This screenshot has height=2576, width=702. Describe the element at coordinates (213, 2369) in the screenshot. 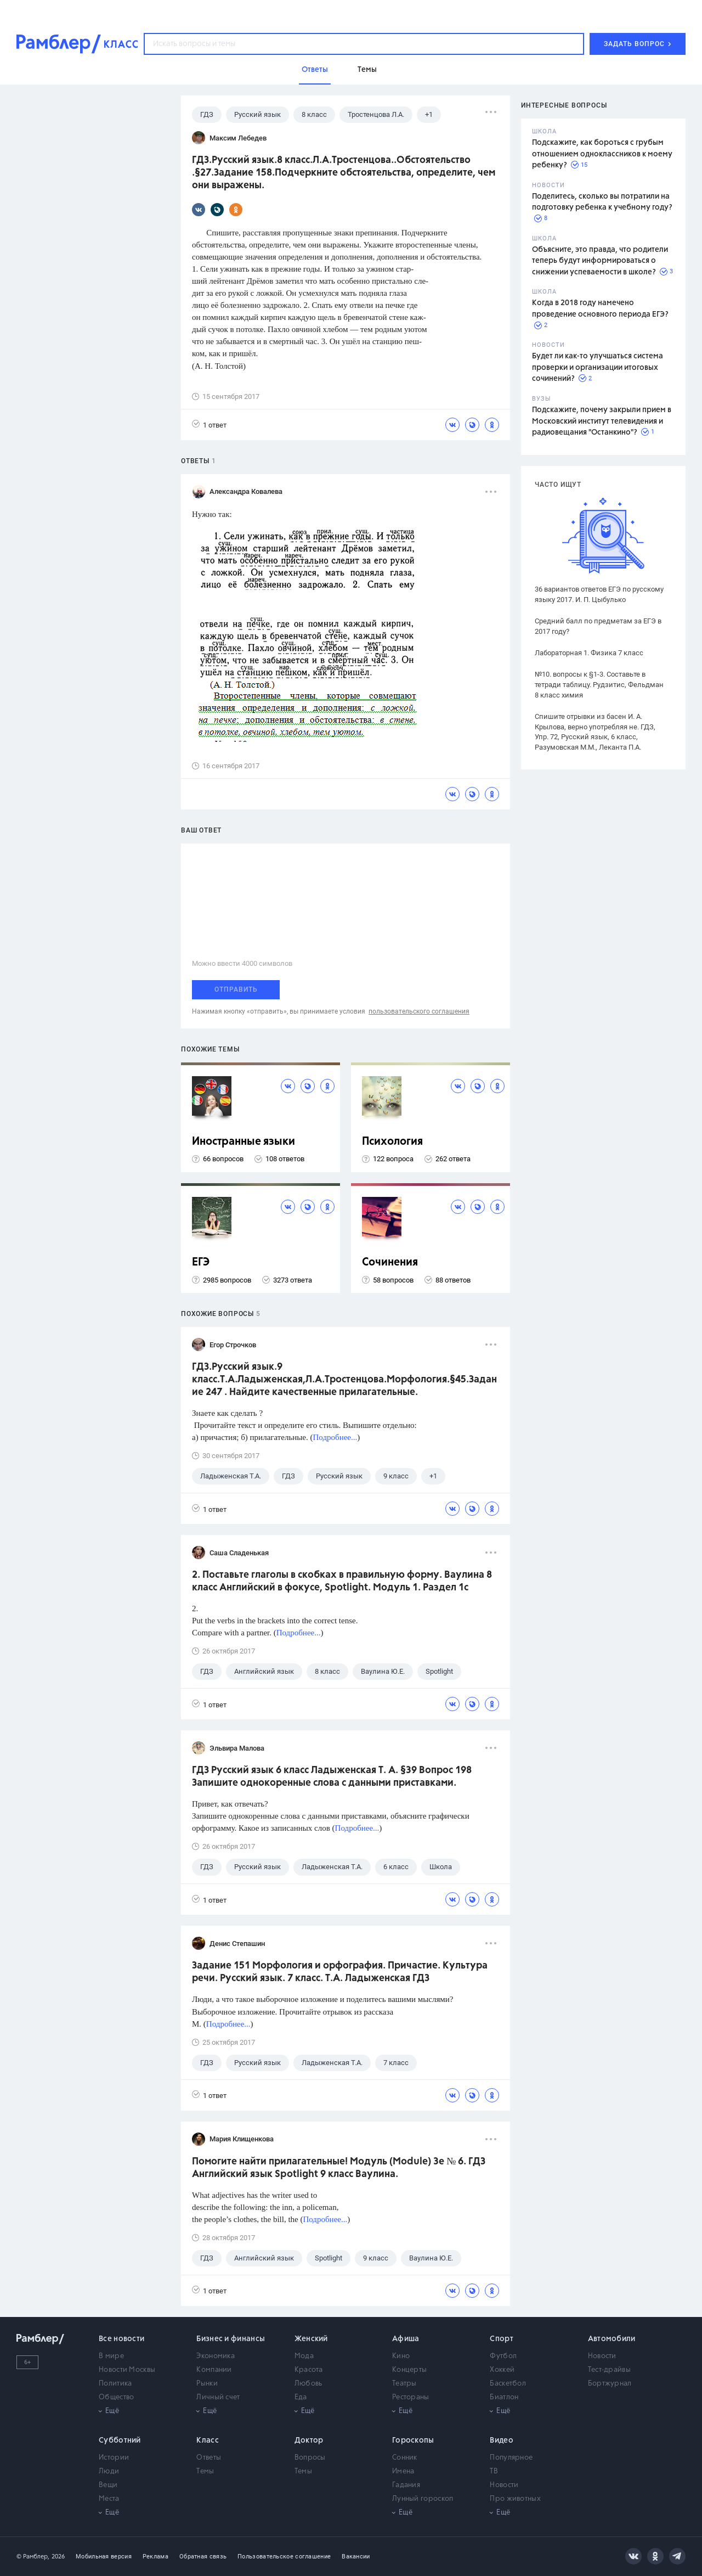

I see `Компании` at that location.